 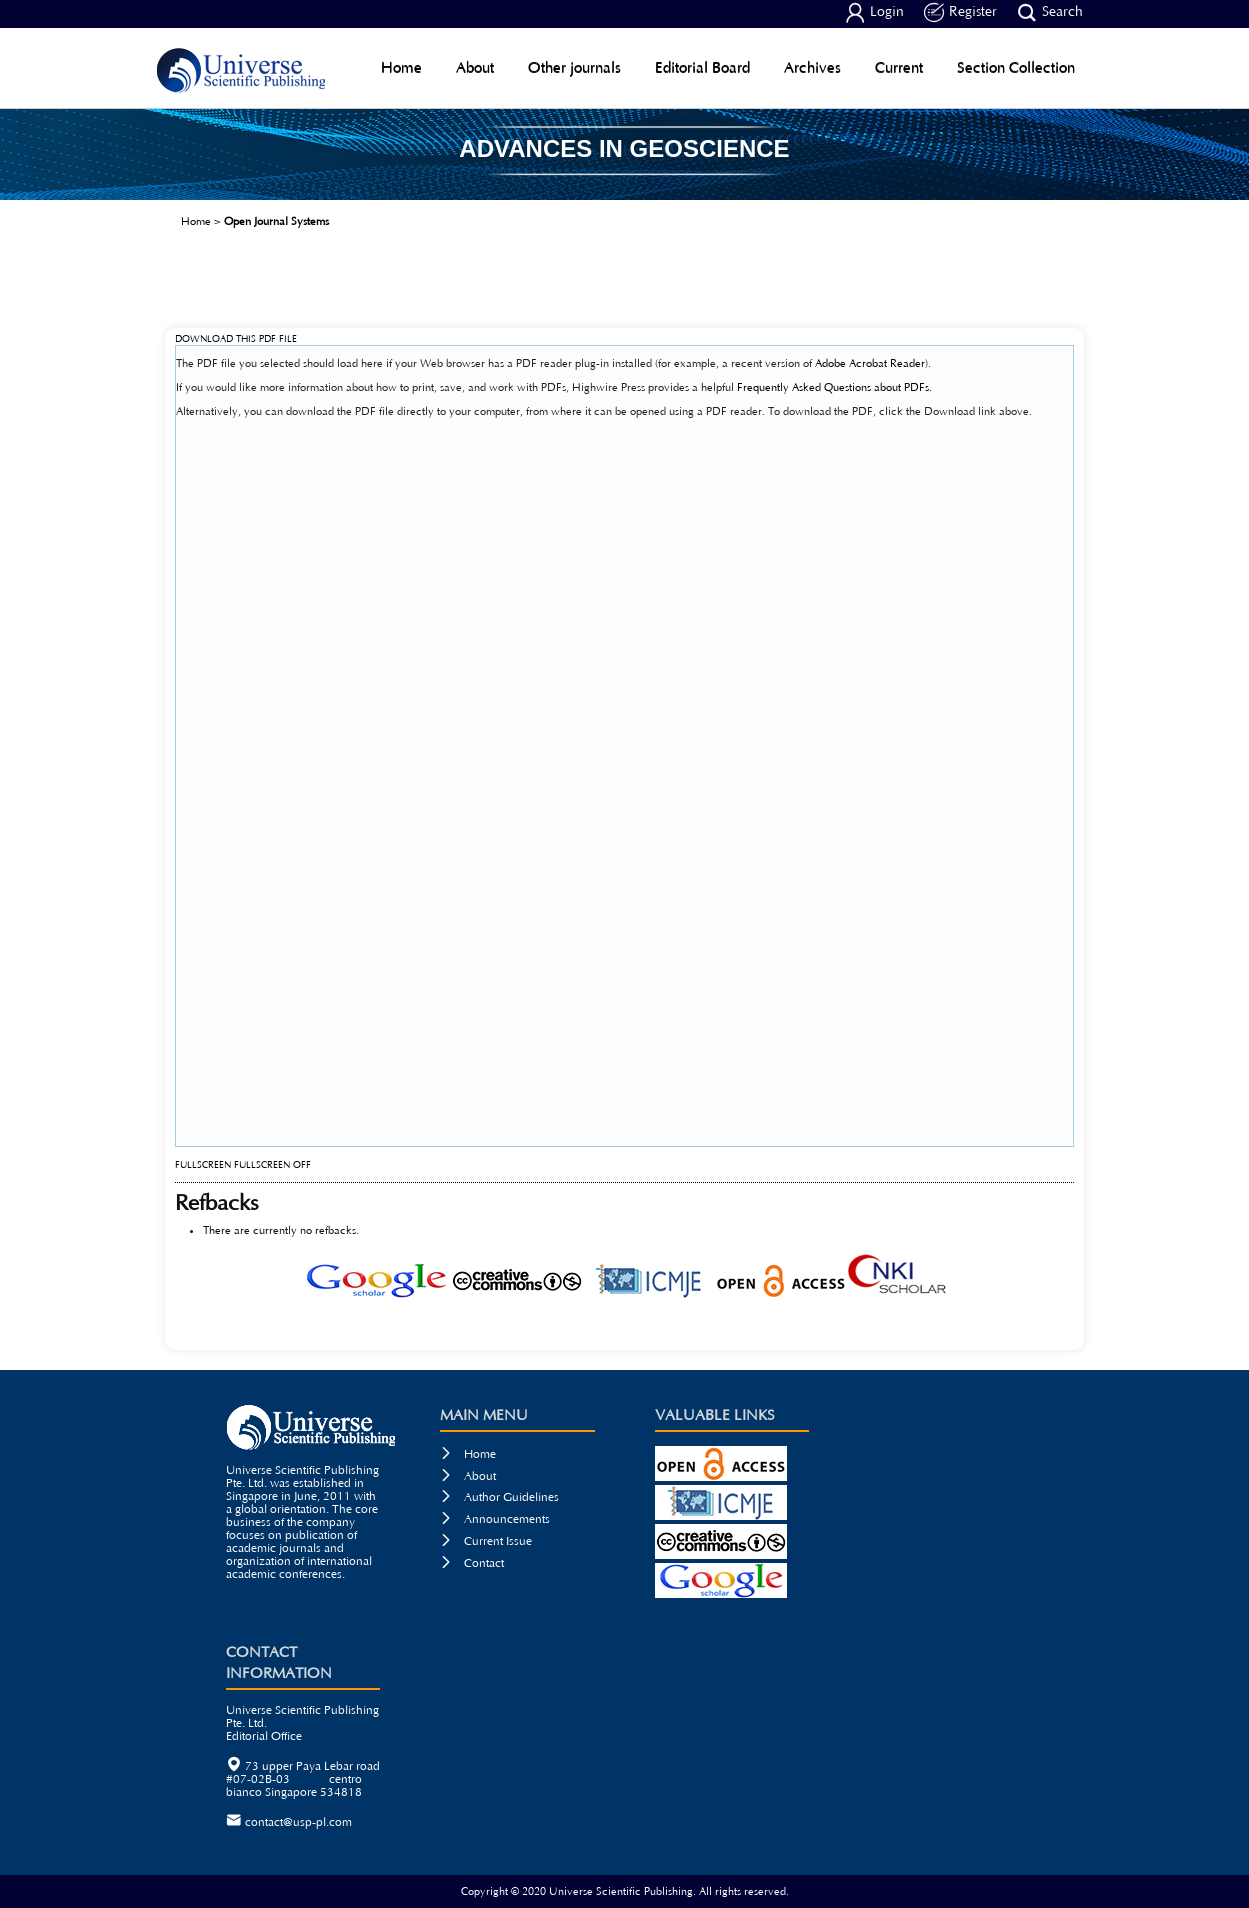 I want to click on Other journals, so click(x=574, y=67).